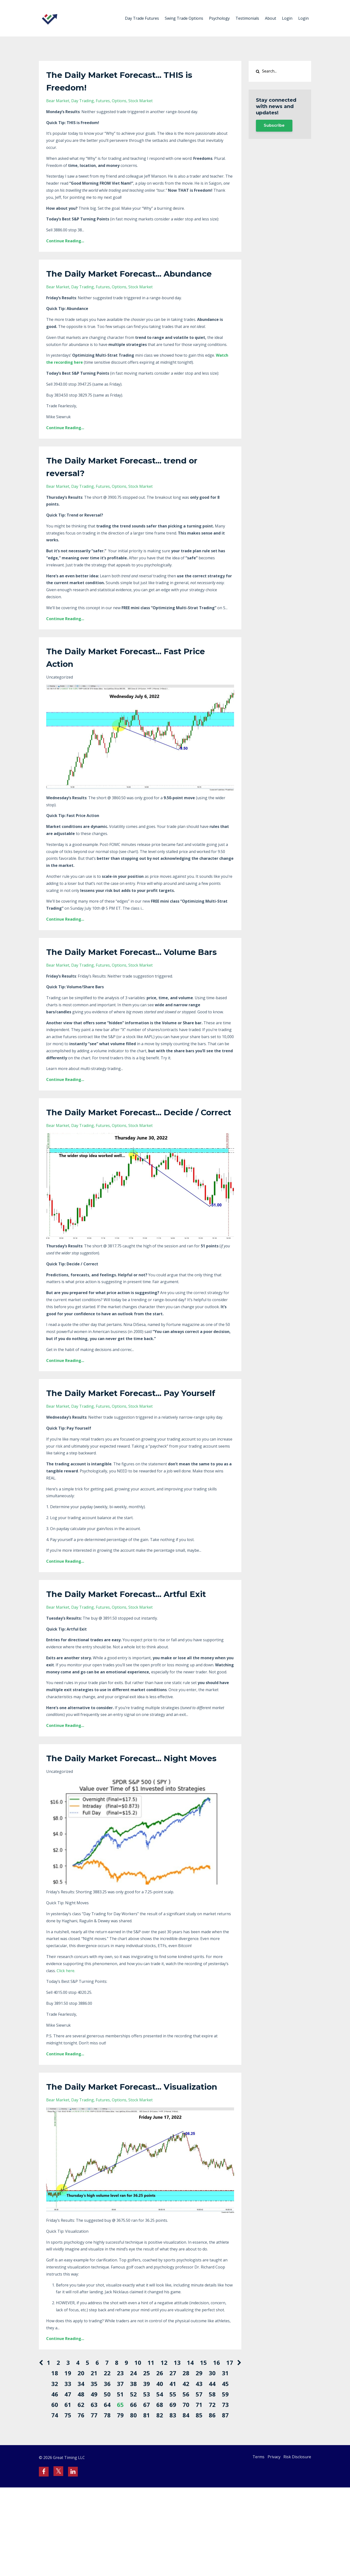  What do you see at coordinates (57, 100) in the screenshot?
I see `bear market` at bounding box center [57, 100].